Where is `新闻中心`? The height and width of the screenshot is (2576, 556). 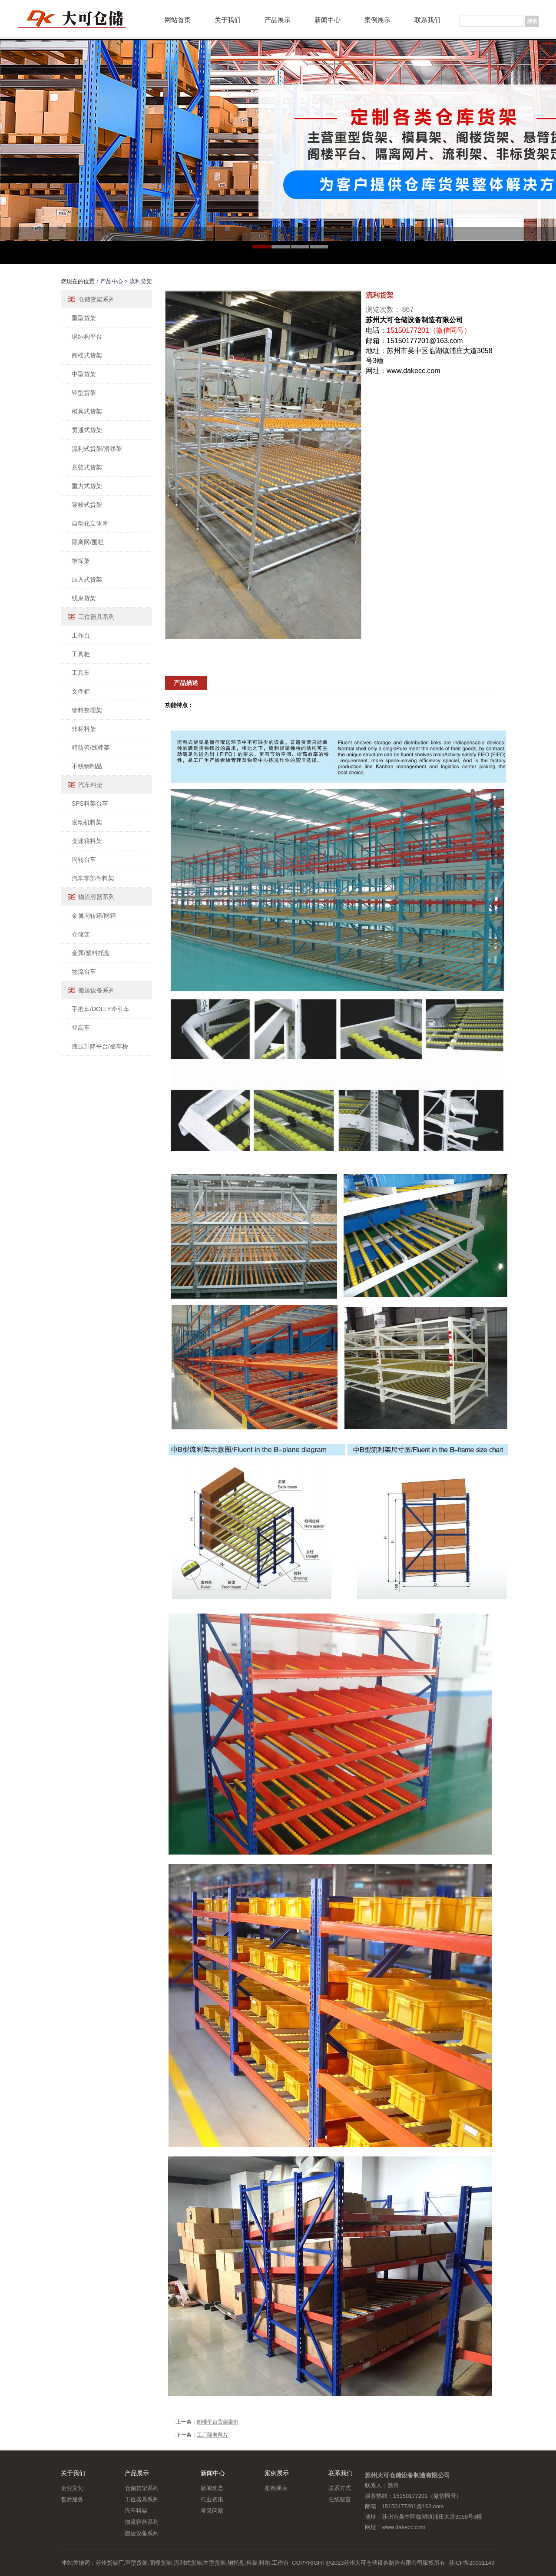 新闻中心 is located at coordinates (327, 19).